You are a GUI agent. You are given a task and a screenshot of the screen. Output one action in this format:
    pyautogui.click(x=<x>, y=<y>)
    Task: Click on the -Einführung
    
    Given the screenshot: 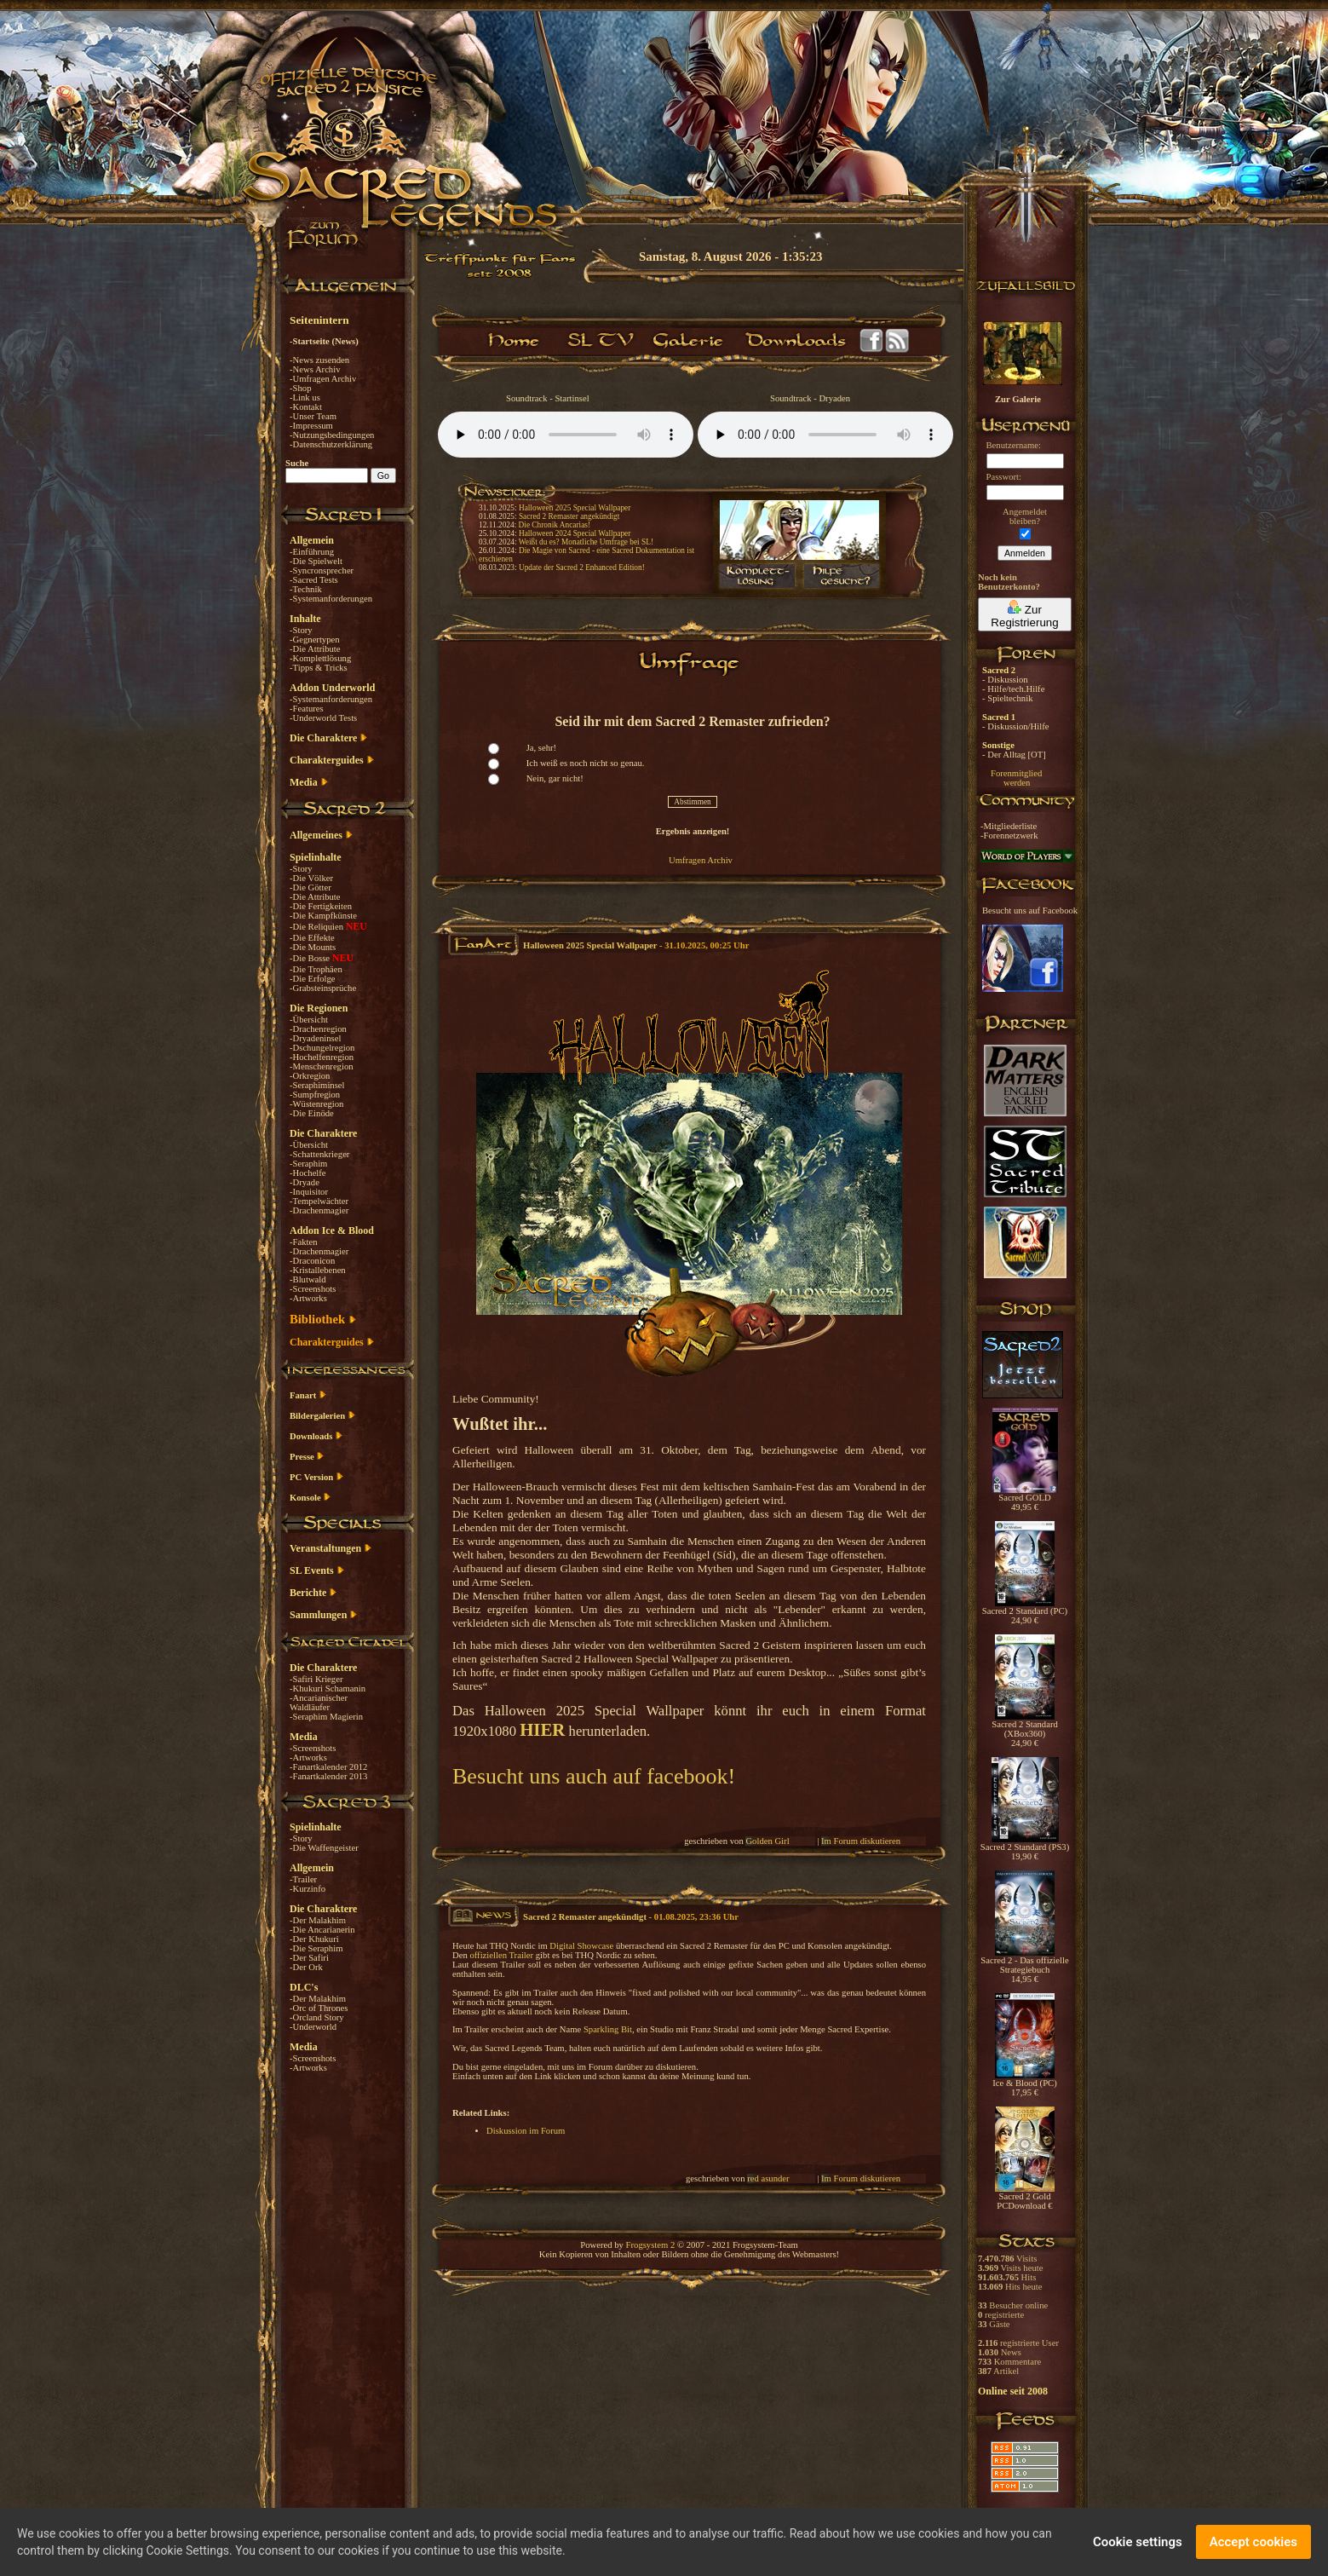 What is the action you would take?
    pyautogui.click(x=312, y=551)
    